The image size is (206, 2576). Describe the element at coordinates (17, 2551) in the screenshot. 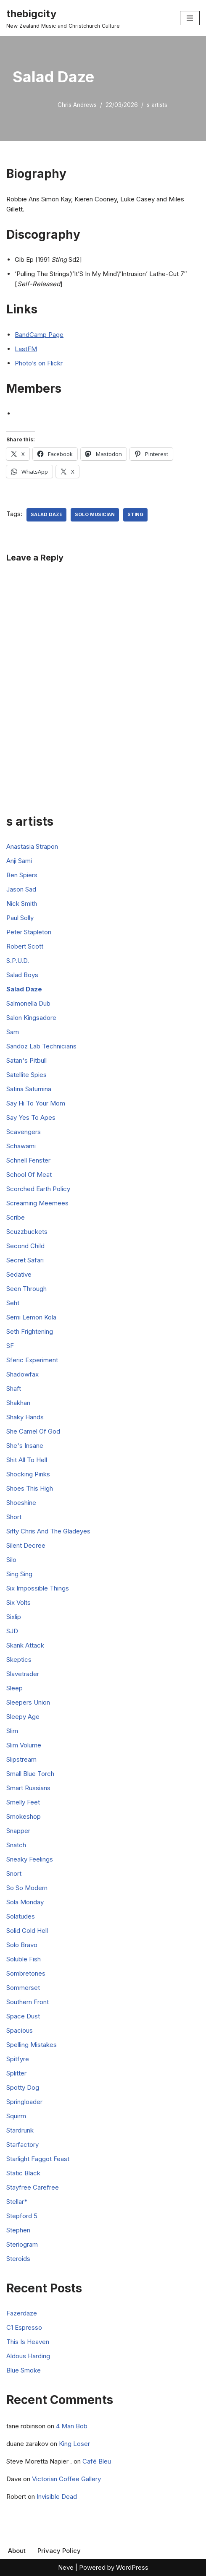

I see `About` at that location.